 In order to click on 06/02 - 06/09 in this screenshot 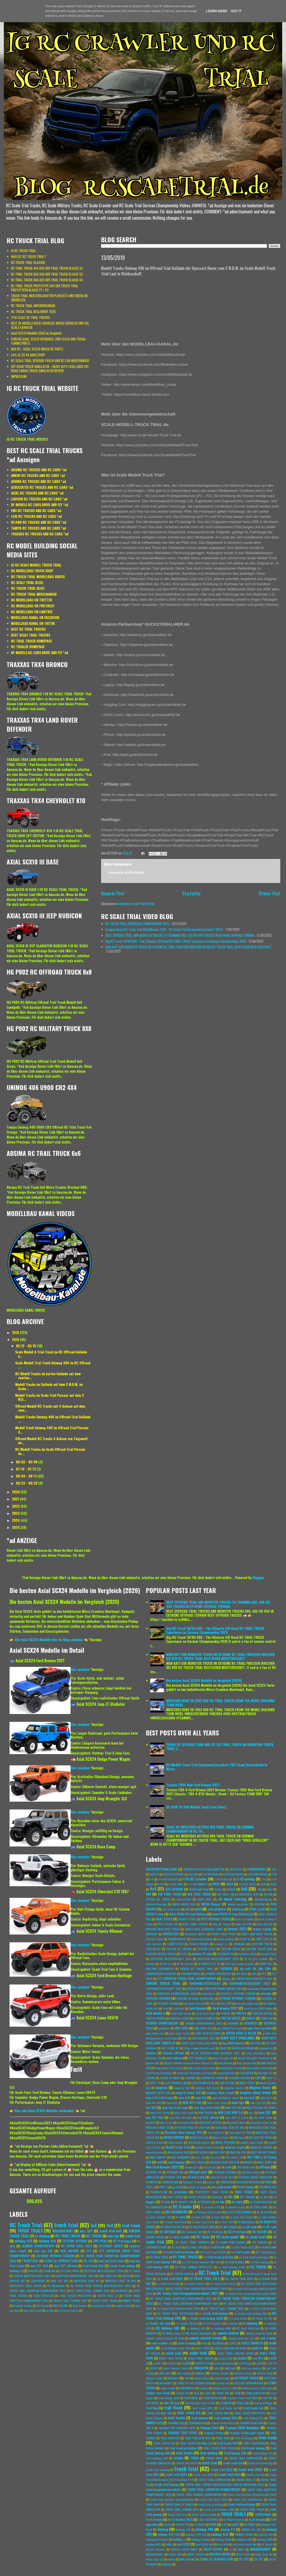, I will do `click(27, 1461)`.